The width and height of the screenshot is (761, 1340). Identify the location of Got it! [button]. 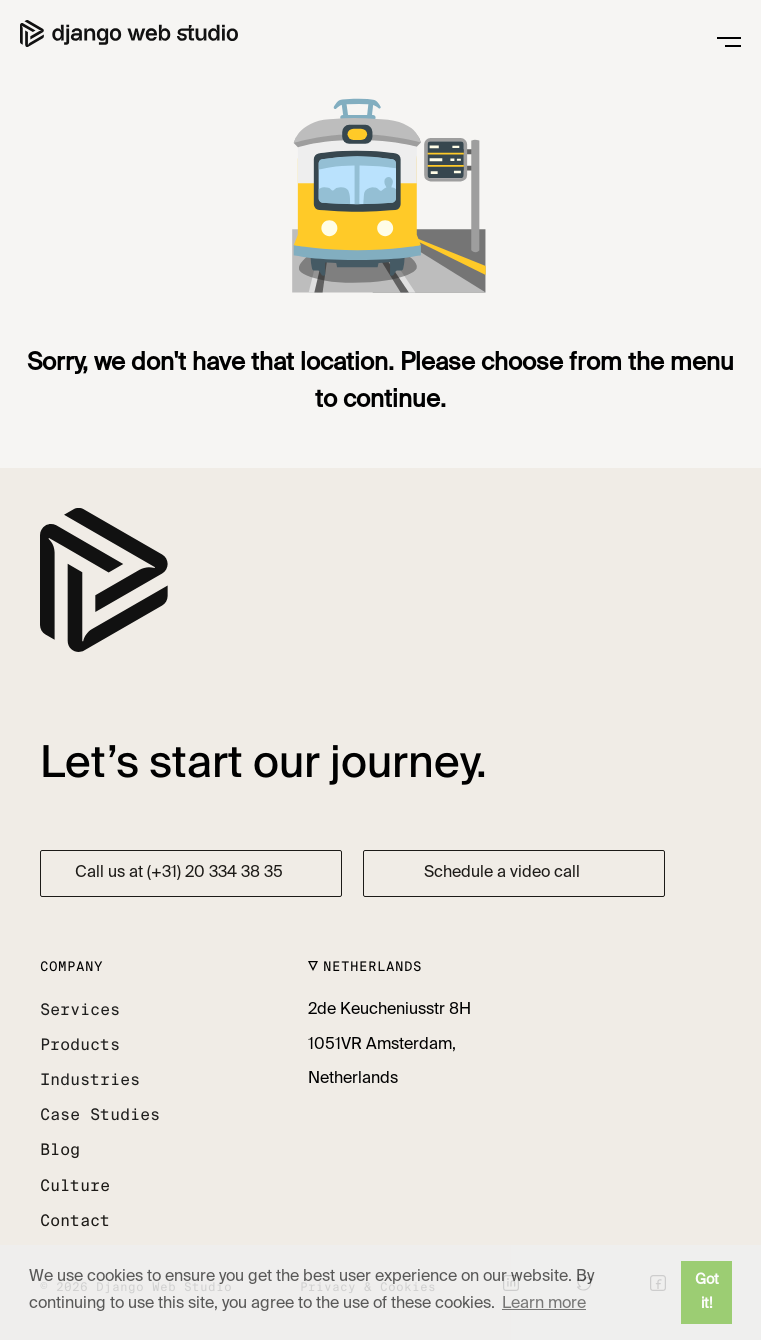
(707, 1292).